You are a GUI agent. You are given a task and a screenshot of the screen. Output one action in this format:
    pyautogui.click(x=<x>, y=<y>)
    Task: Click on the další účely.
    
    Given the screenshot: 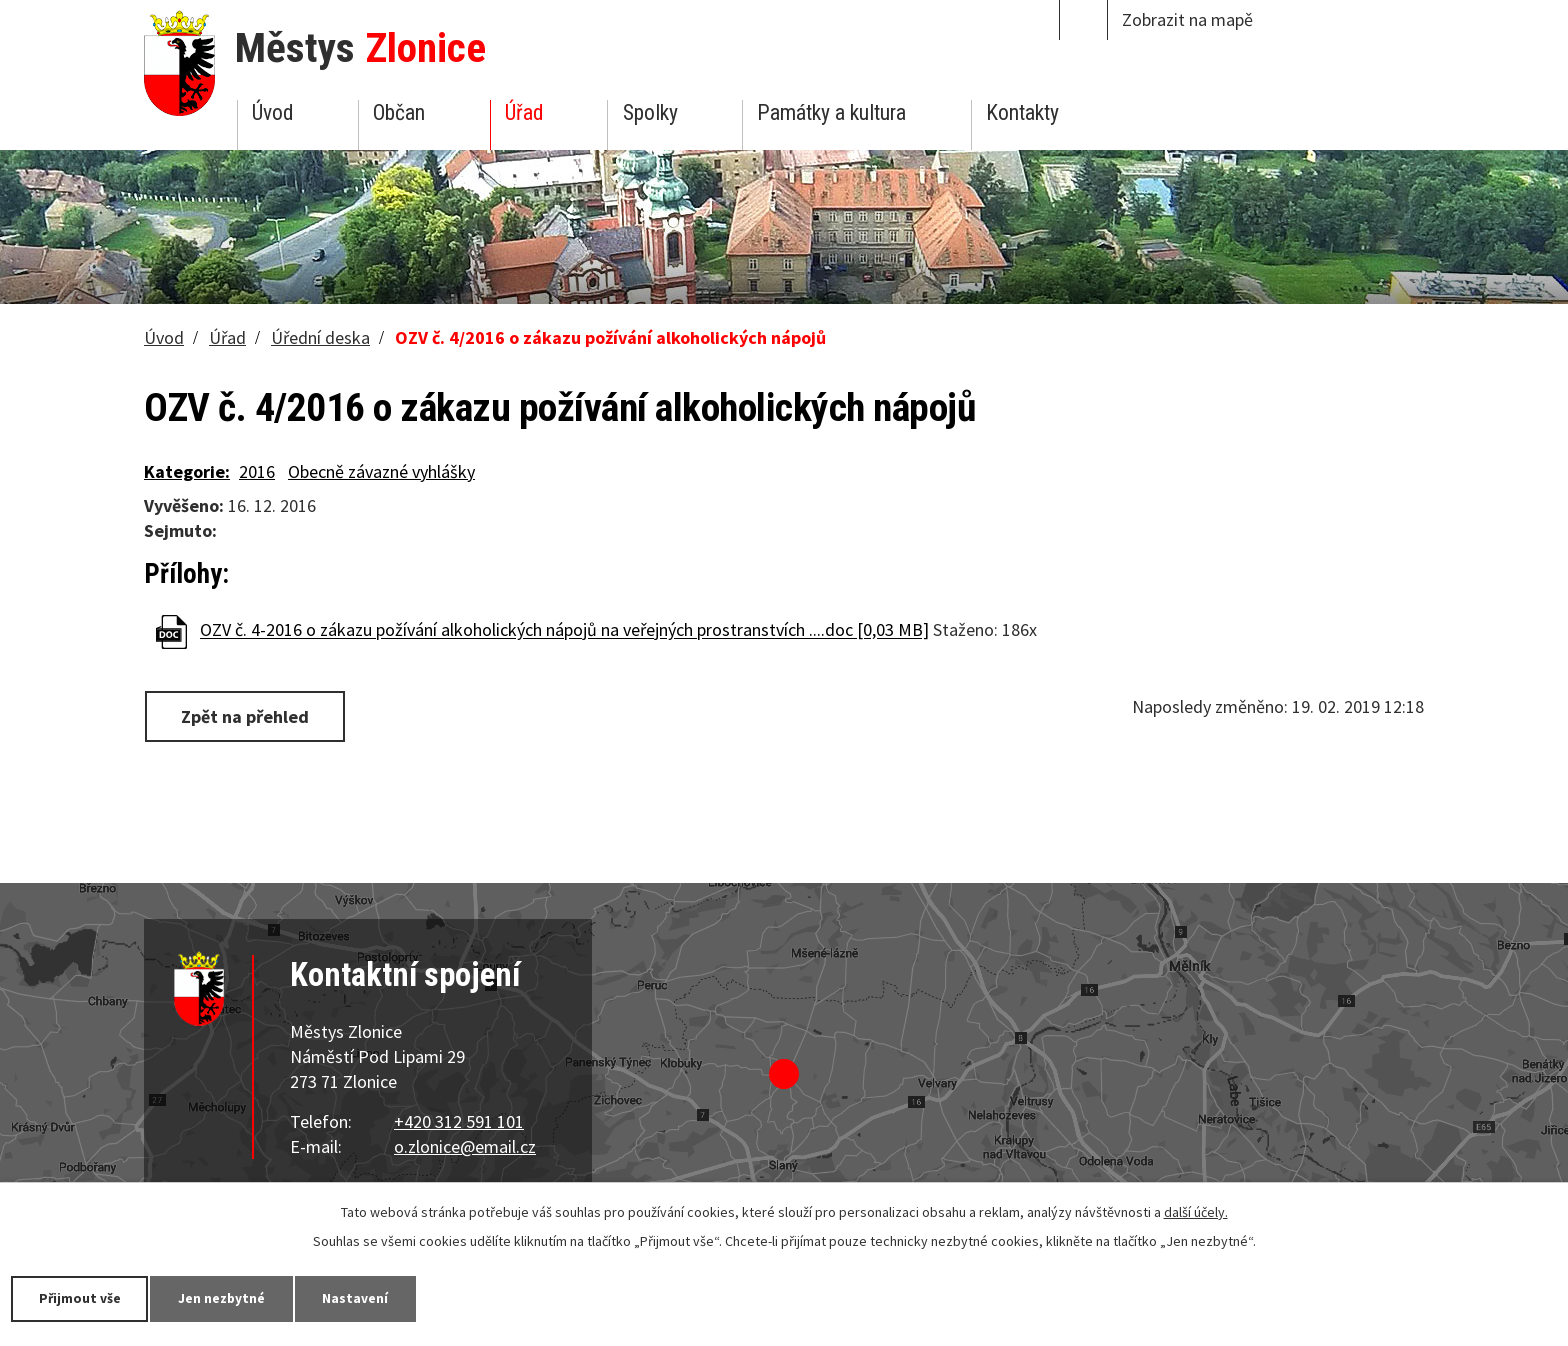 What is the action you would take?
    pyautogui.click(x=1196, y=1211)
    